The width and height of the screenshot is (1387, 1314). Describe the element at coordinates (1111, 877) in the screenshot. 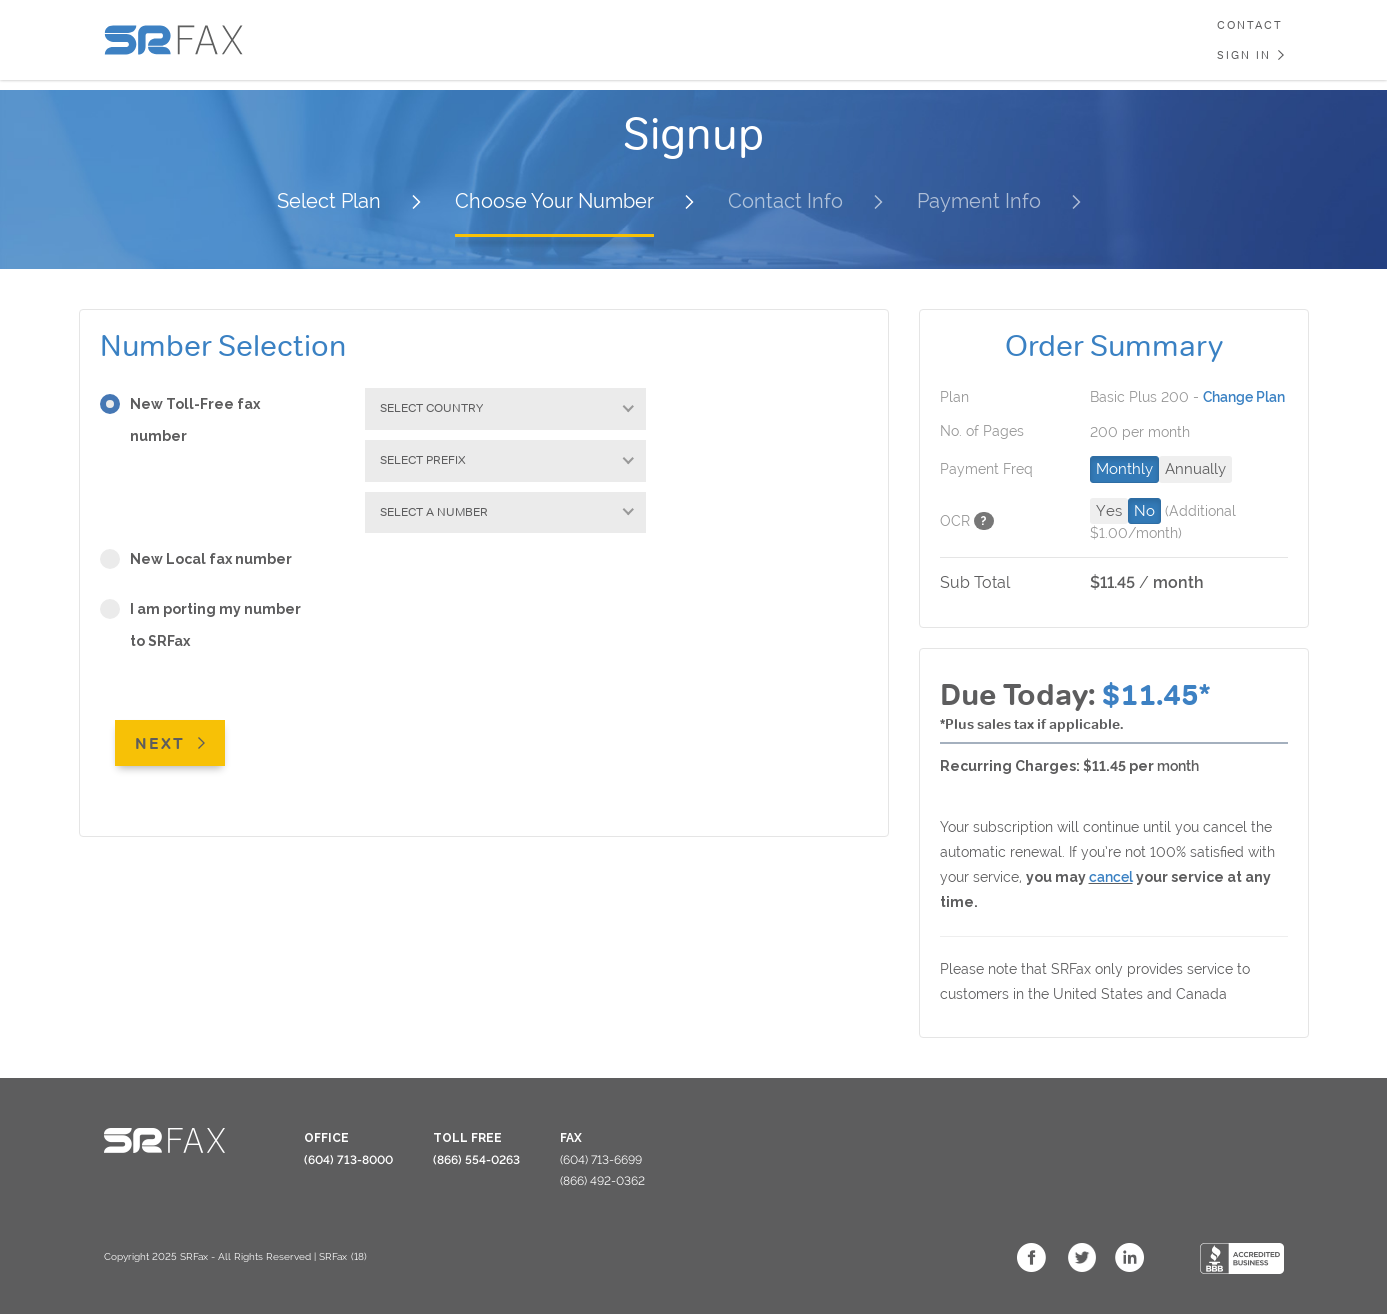

I see `cancel` at that location.